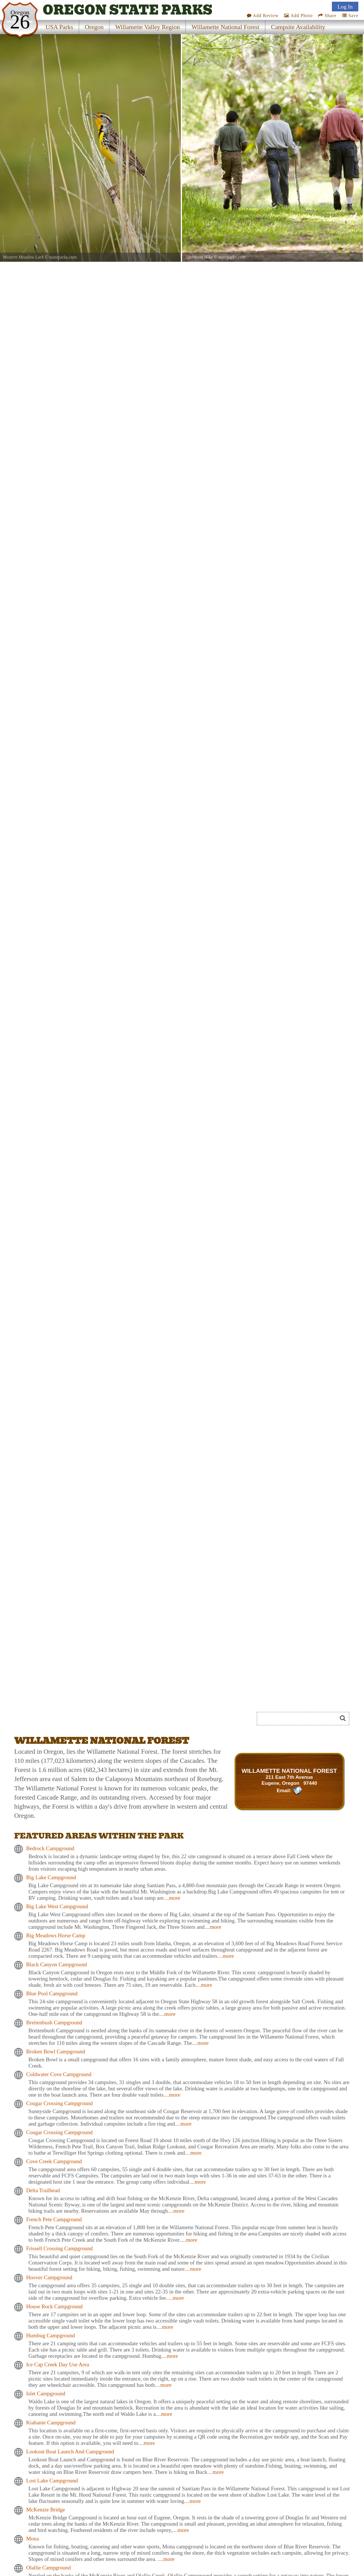 This screenshot has height=2576, width=364. I want to click on ....more, so click(172, 1898).